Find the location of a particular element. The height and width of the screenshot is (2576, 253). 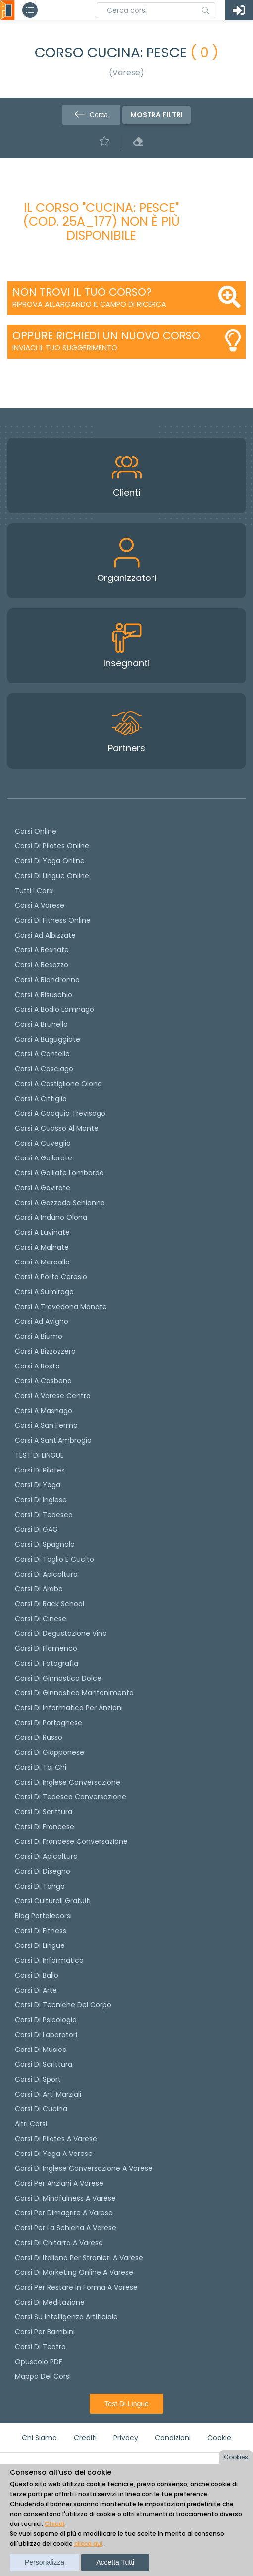

Corsi di Informatica is located at coordinates (49, 1960).